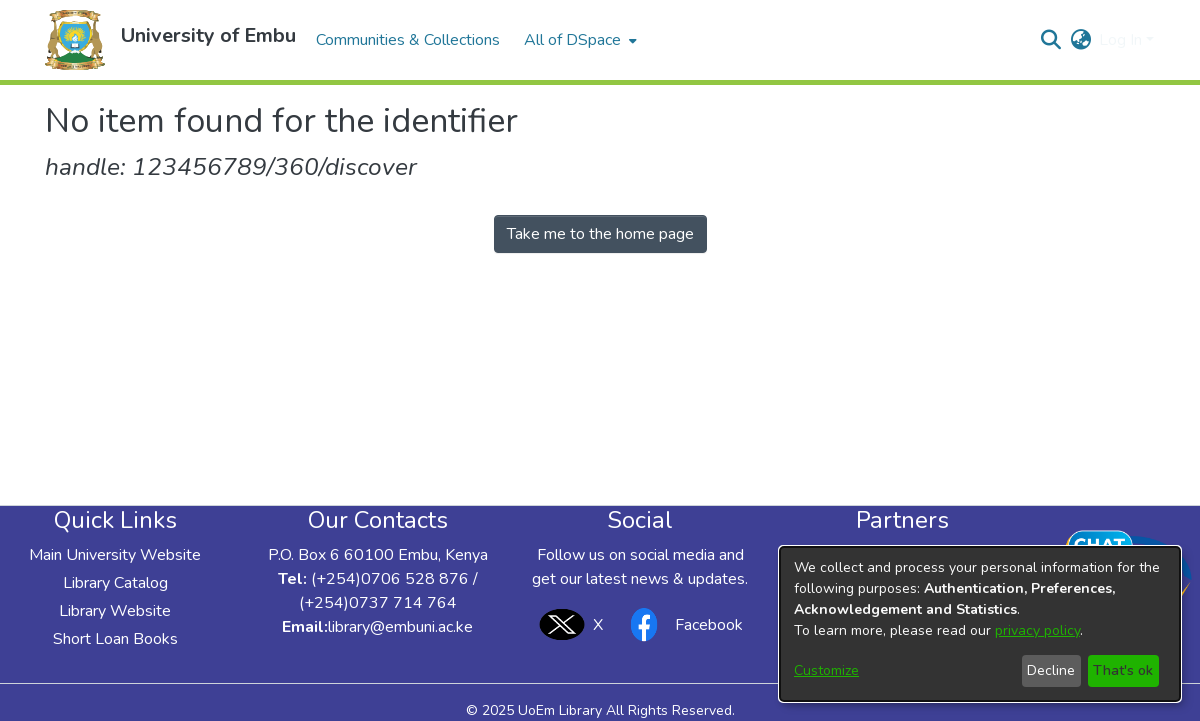 The image size is (1200, 721). Describe the element at coordinates (408, 40) in the screenshot. I see `Communities & Collections [menuitem]` at that location.